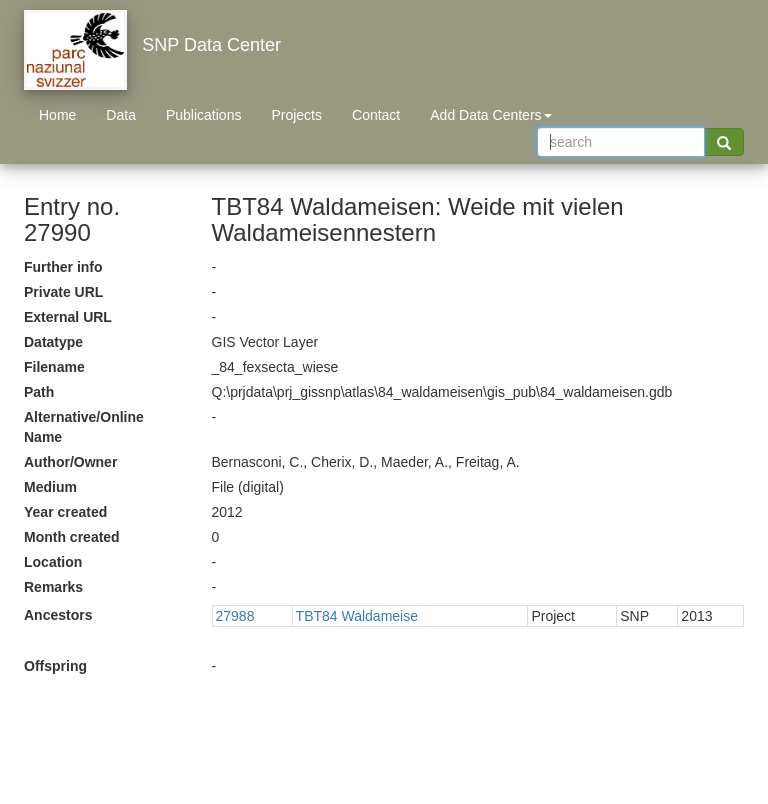 Image resolution: width=768 pixels, height=804 pixels. I want to click on Projects, so click(296, 115).